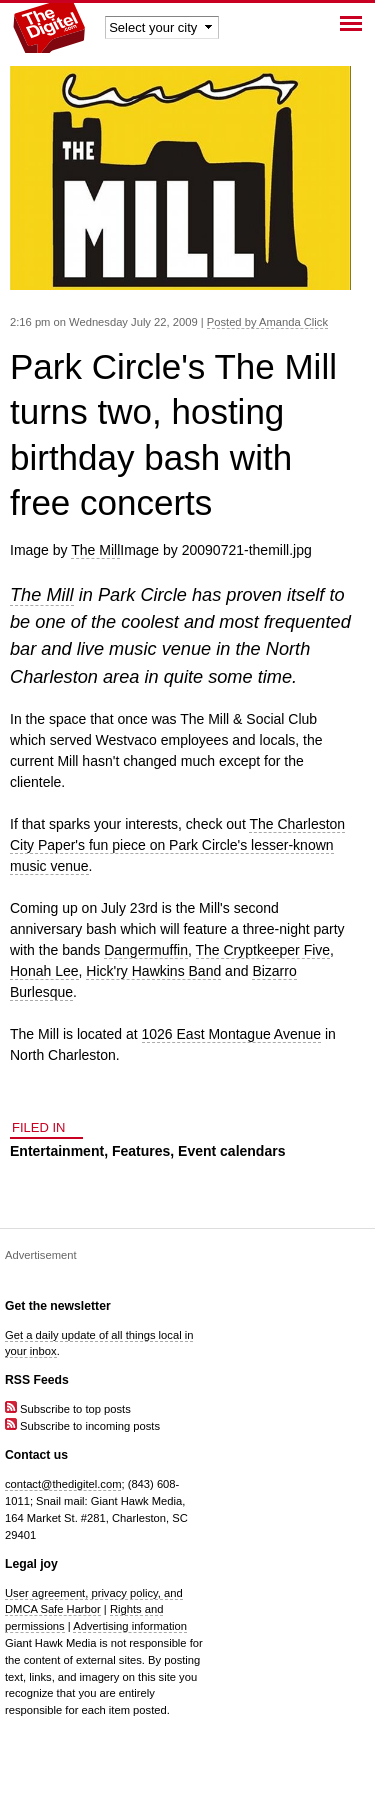 The height and width of the screenshot is (1794, 375). I want to click on Event calendars, so click(231, 1151).